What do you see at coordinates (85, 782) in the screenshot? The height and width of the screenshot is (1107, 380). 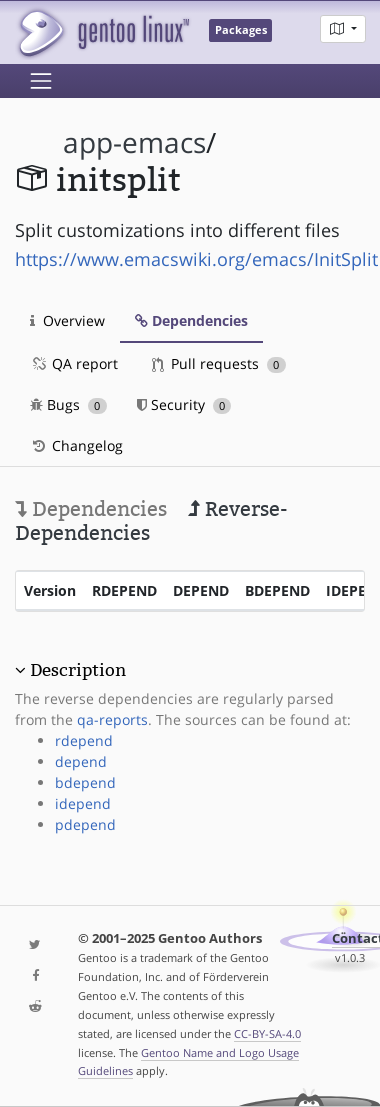 I see `bdepend` at bounding box center [85, 782].